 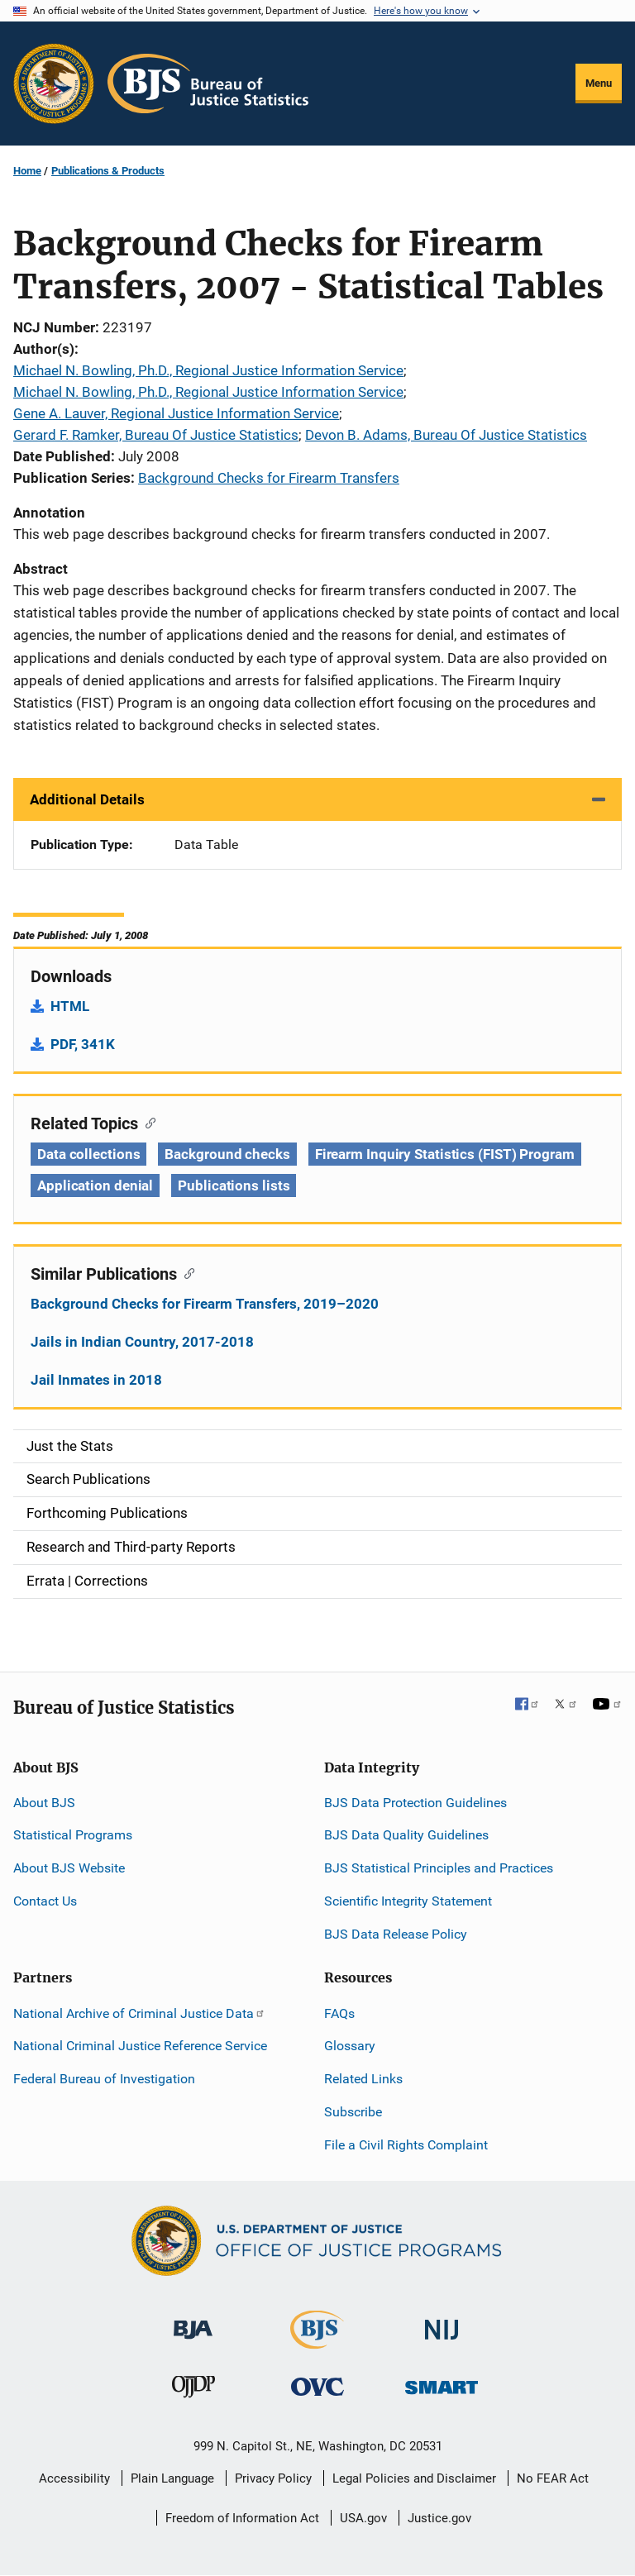 I want to click on Application denial [Tags: Application denial], so click(x=95, y=1185).